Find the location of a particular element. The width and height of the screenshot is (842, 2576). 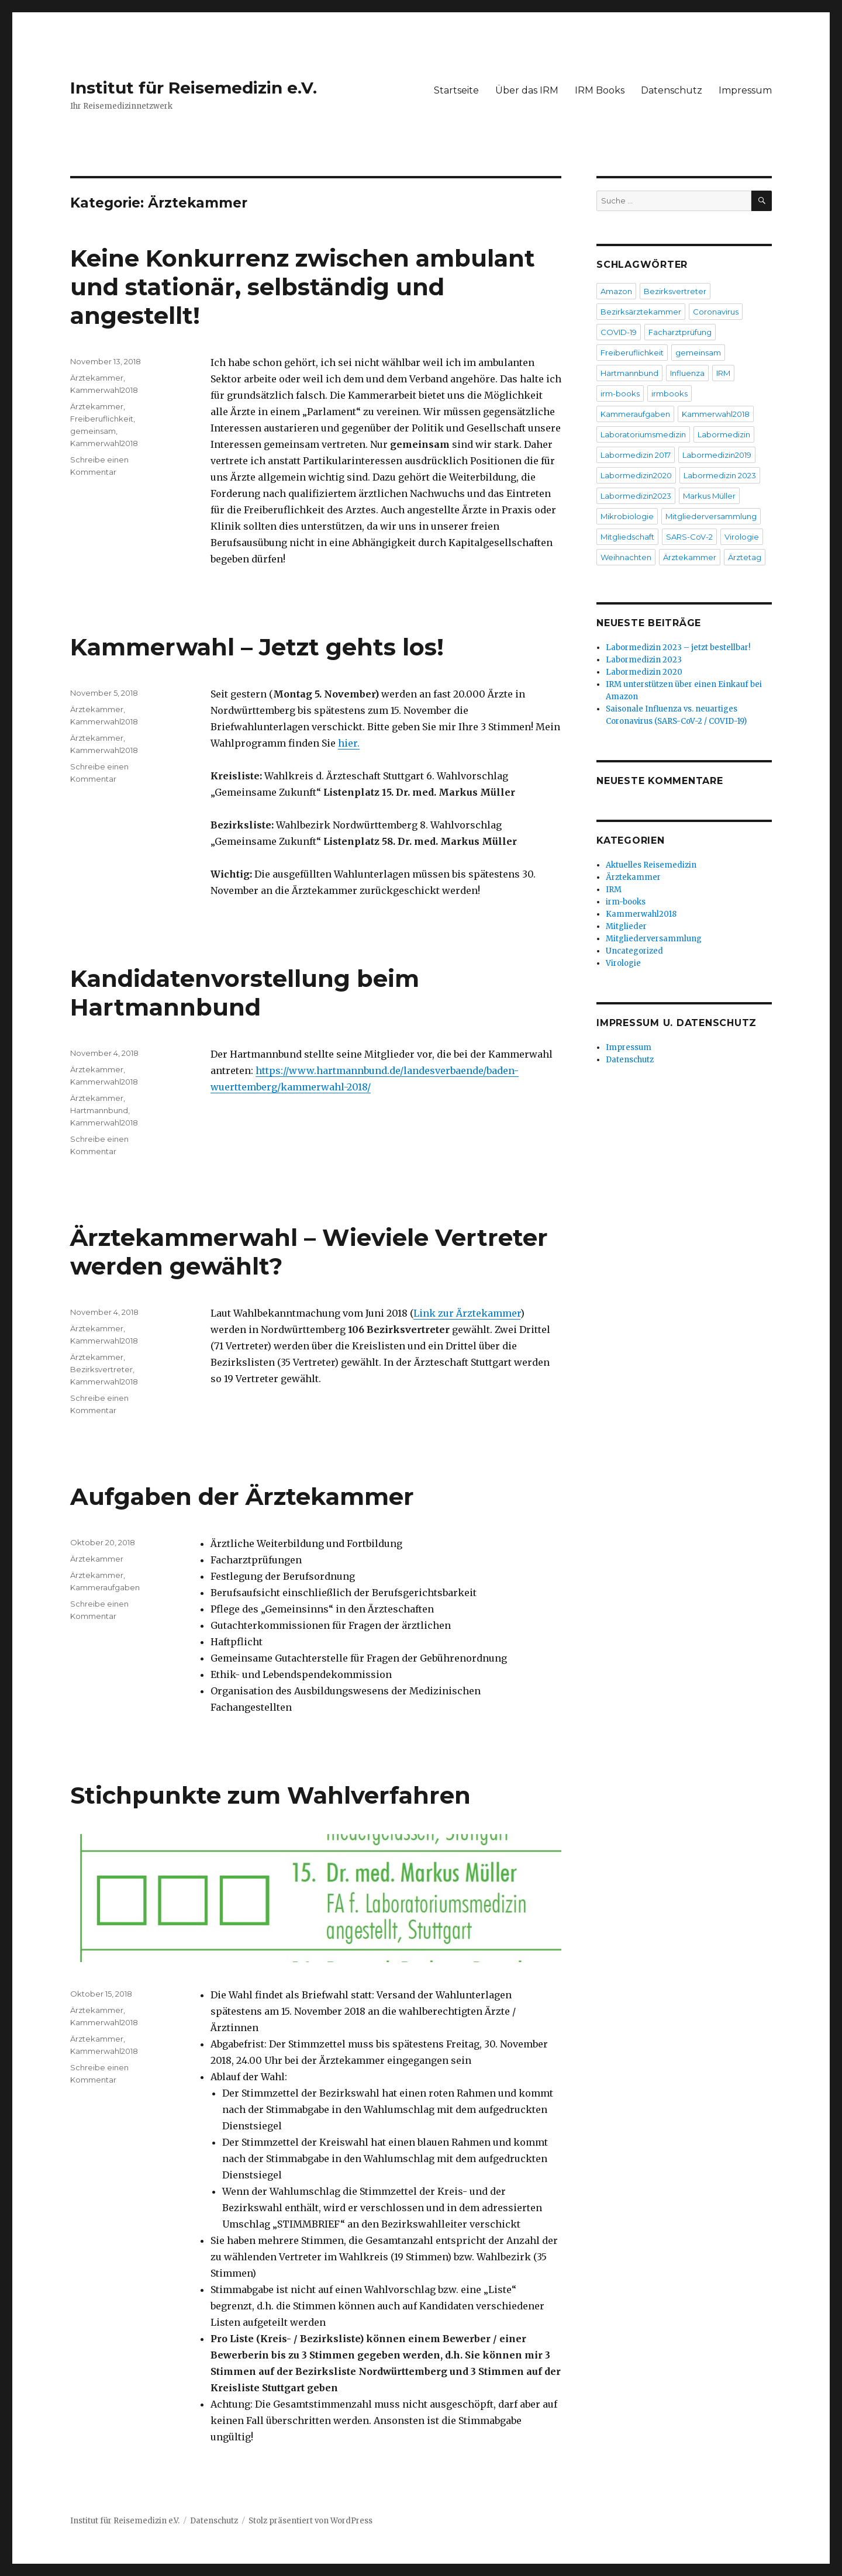

Link zur Ärztekammer is located at coordinates (466, 1313).